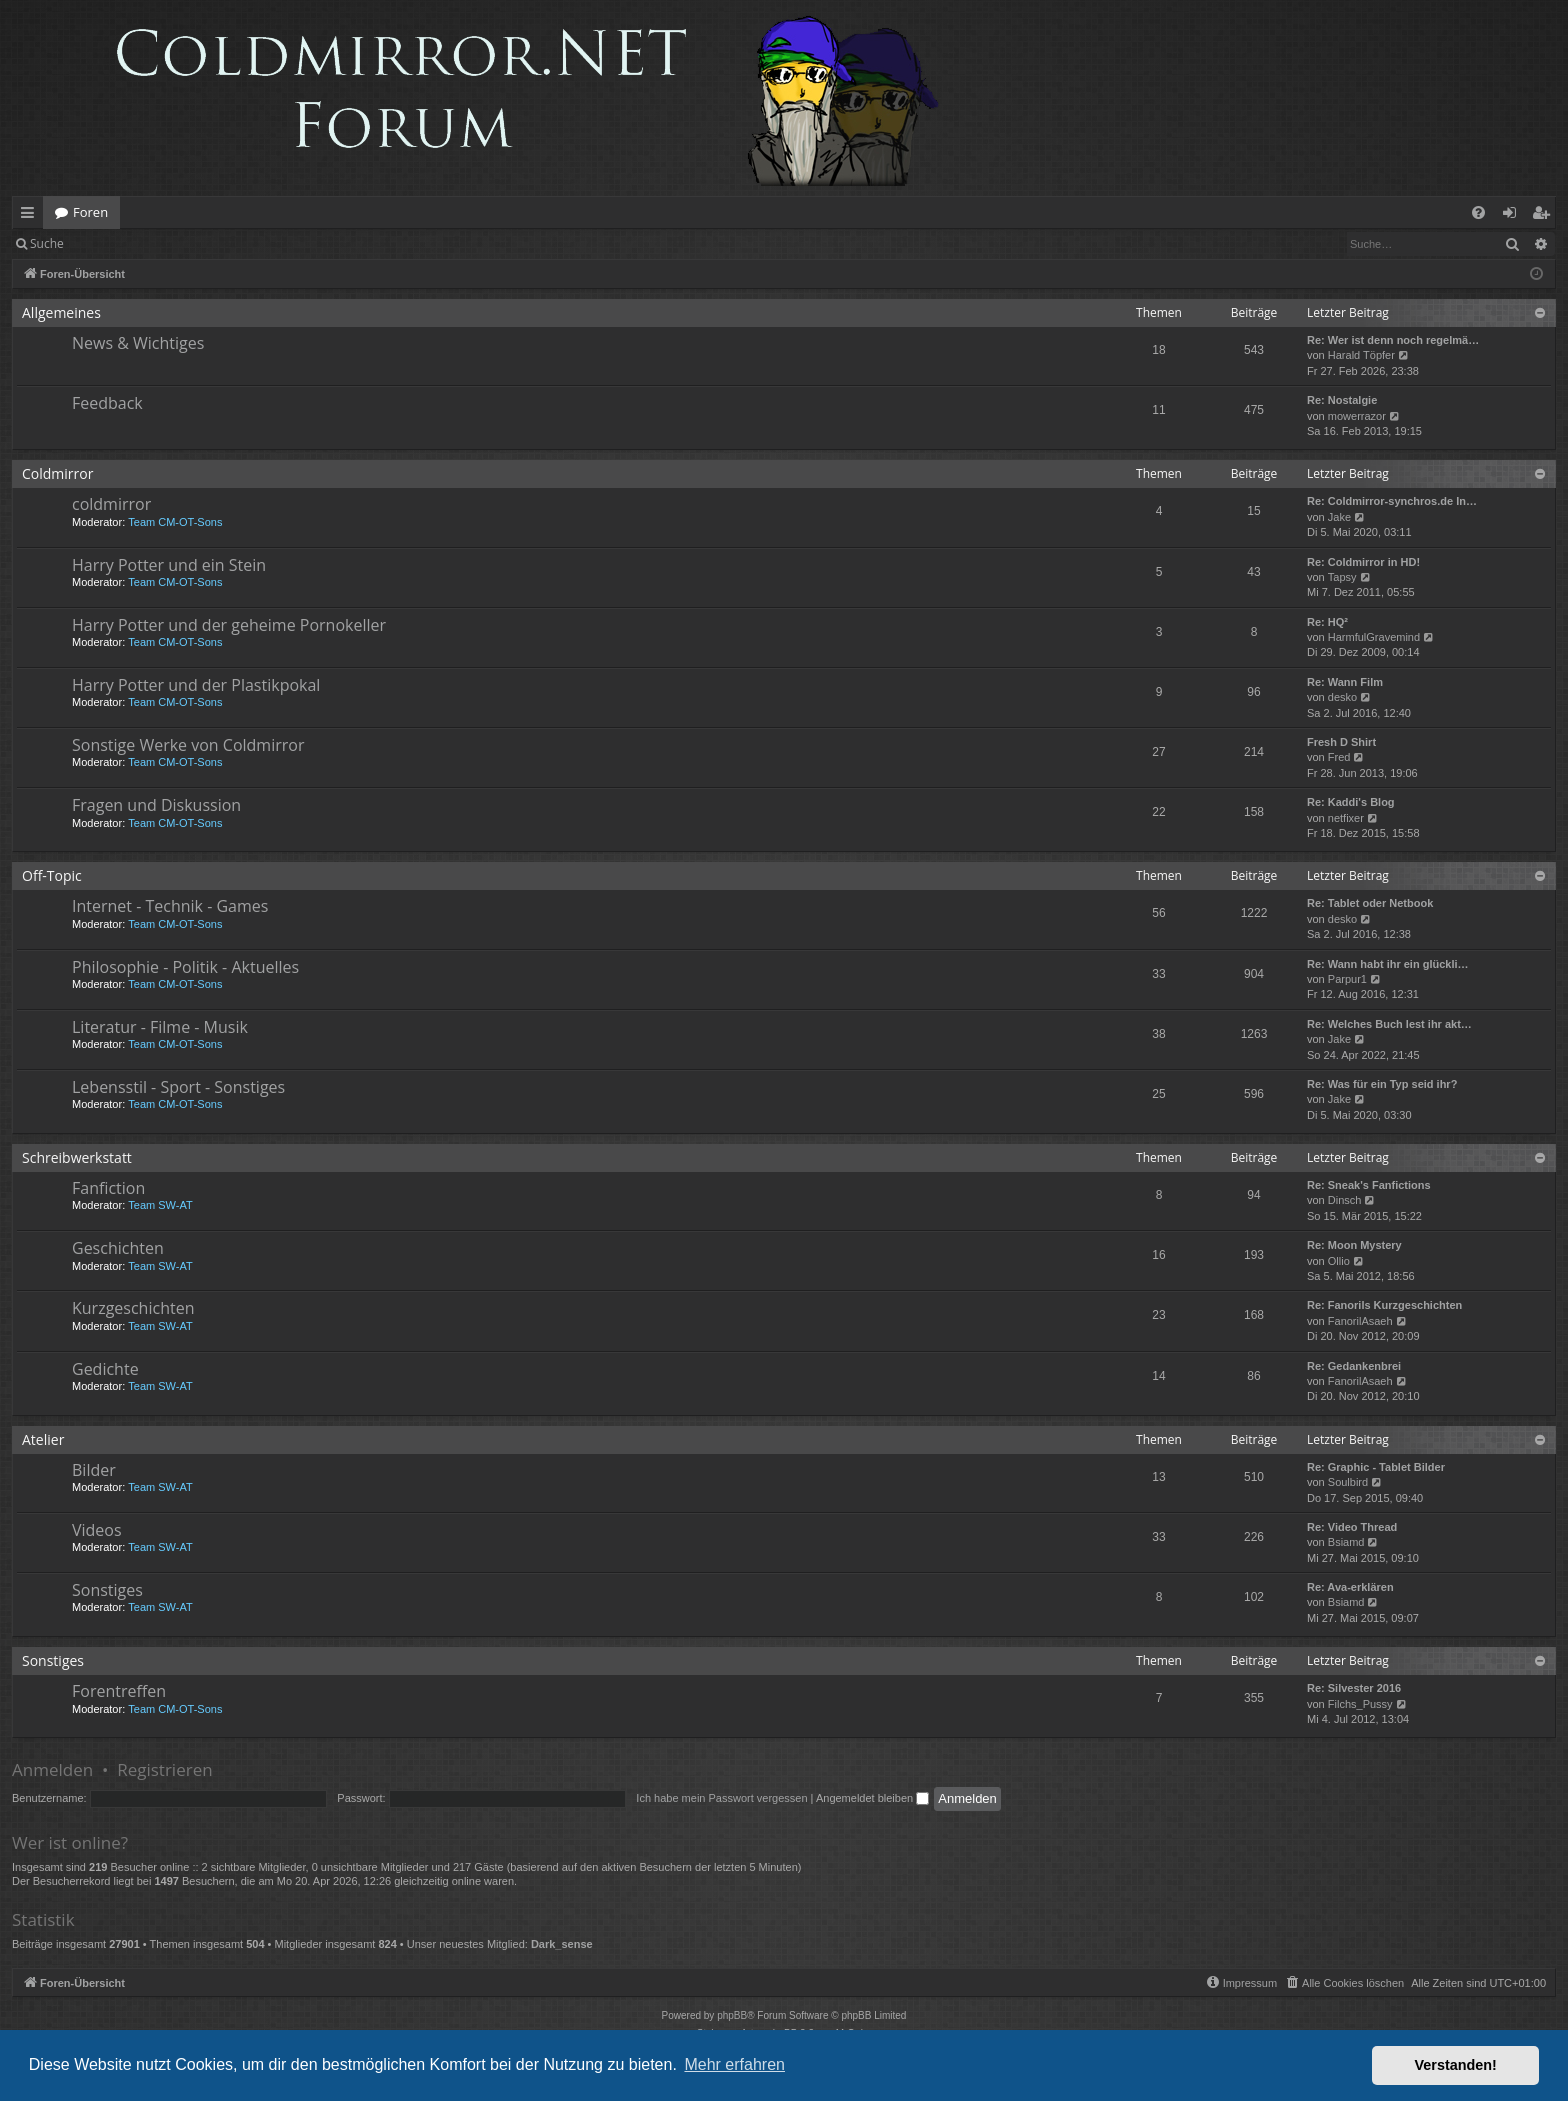 This screenshot has width=1568, height=2101. Describe the element at coordinates (108, 1188) in the screenshot. I see `Fanfiction` at that location.